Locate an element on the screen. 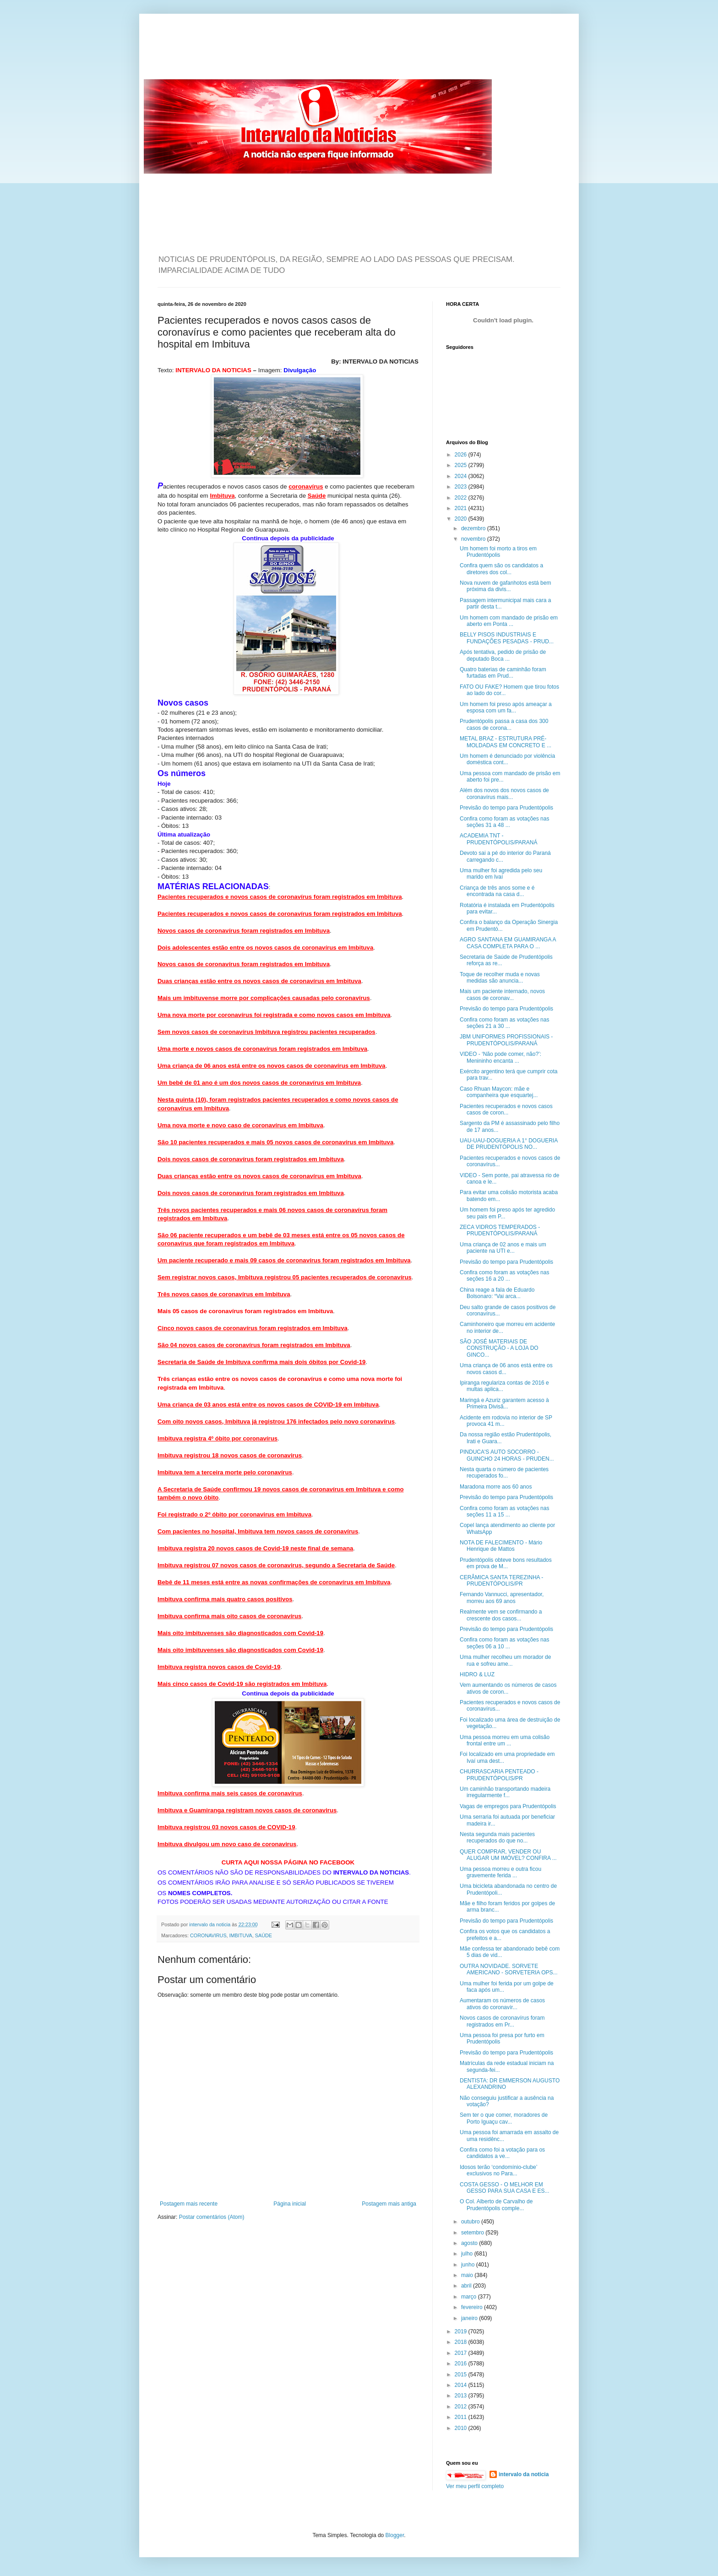 The width and height of the screenshot is (718, 2576). VIDEO - ‘Não pode comer, não?’: Menininho encanta ... is located at coordinates (500, 1057).